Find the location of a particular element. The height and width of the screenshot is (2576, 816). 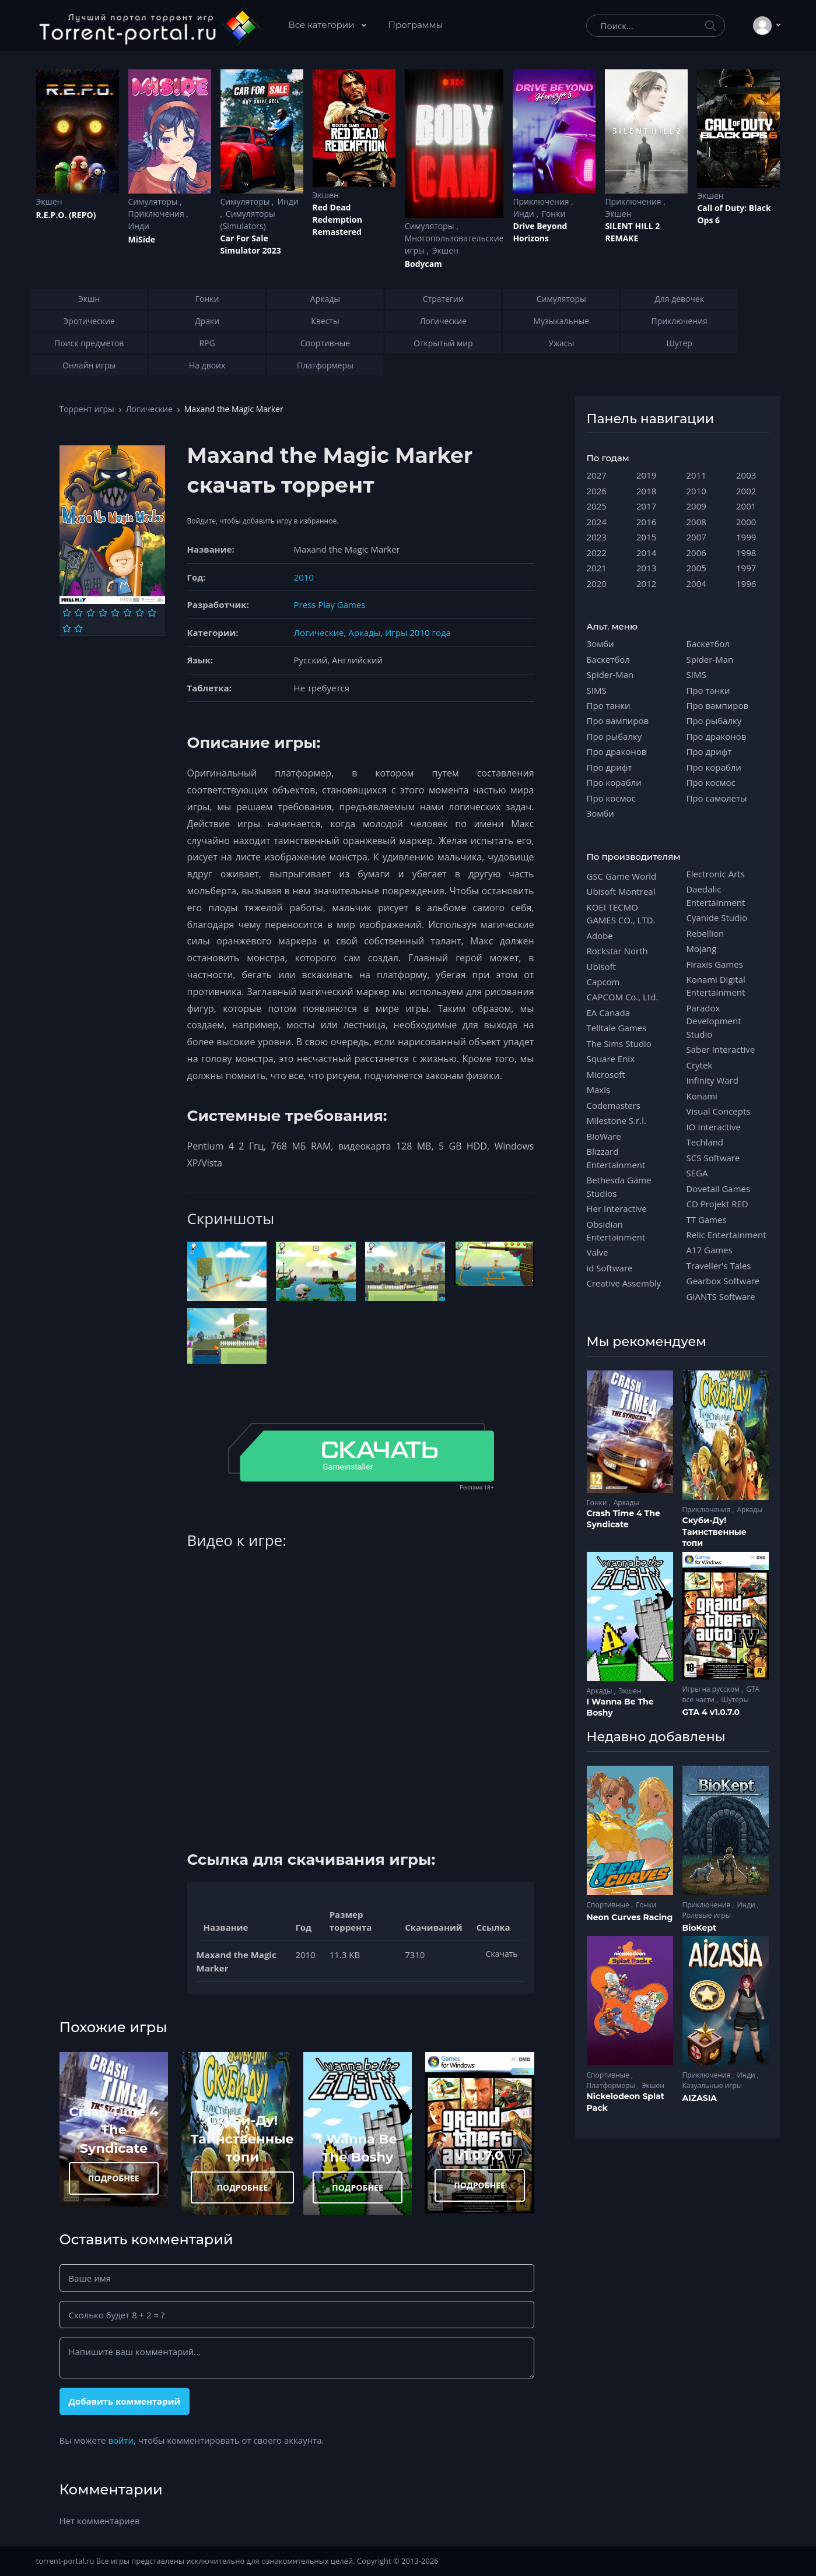

2014 is located at coordinates (646, 552).